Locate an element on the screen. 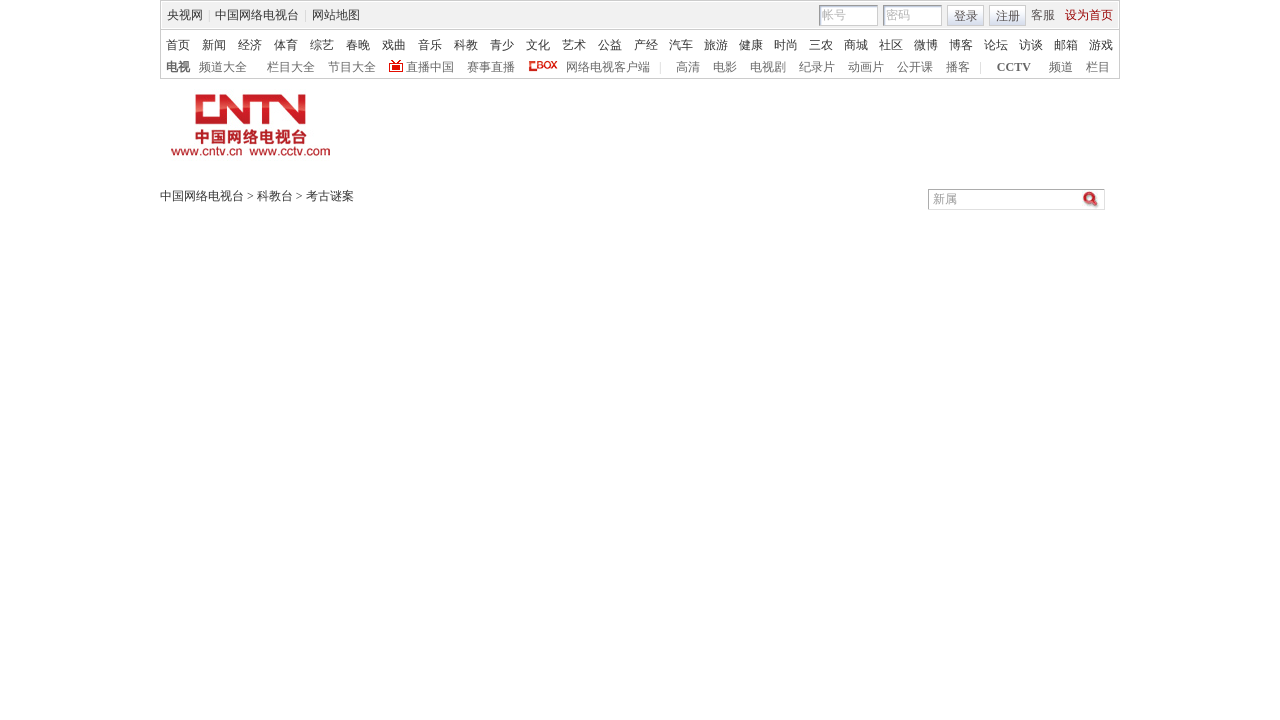 This screenshot has height=720, width=1280. 栏目大全 is located at coordinates (291, 67).